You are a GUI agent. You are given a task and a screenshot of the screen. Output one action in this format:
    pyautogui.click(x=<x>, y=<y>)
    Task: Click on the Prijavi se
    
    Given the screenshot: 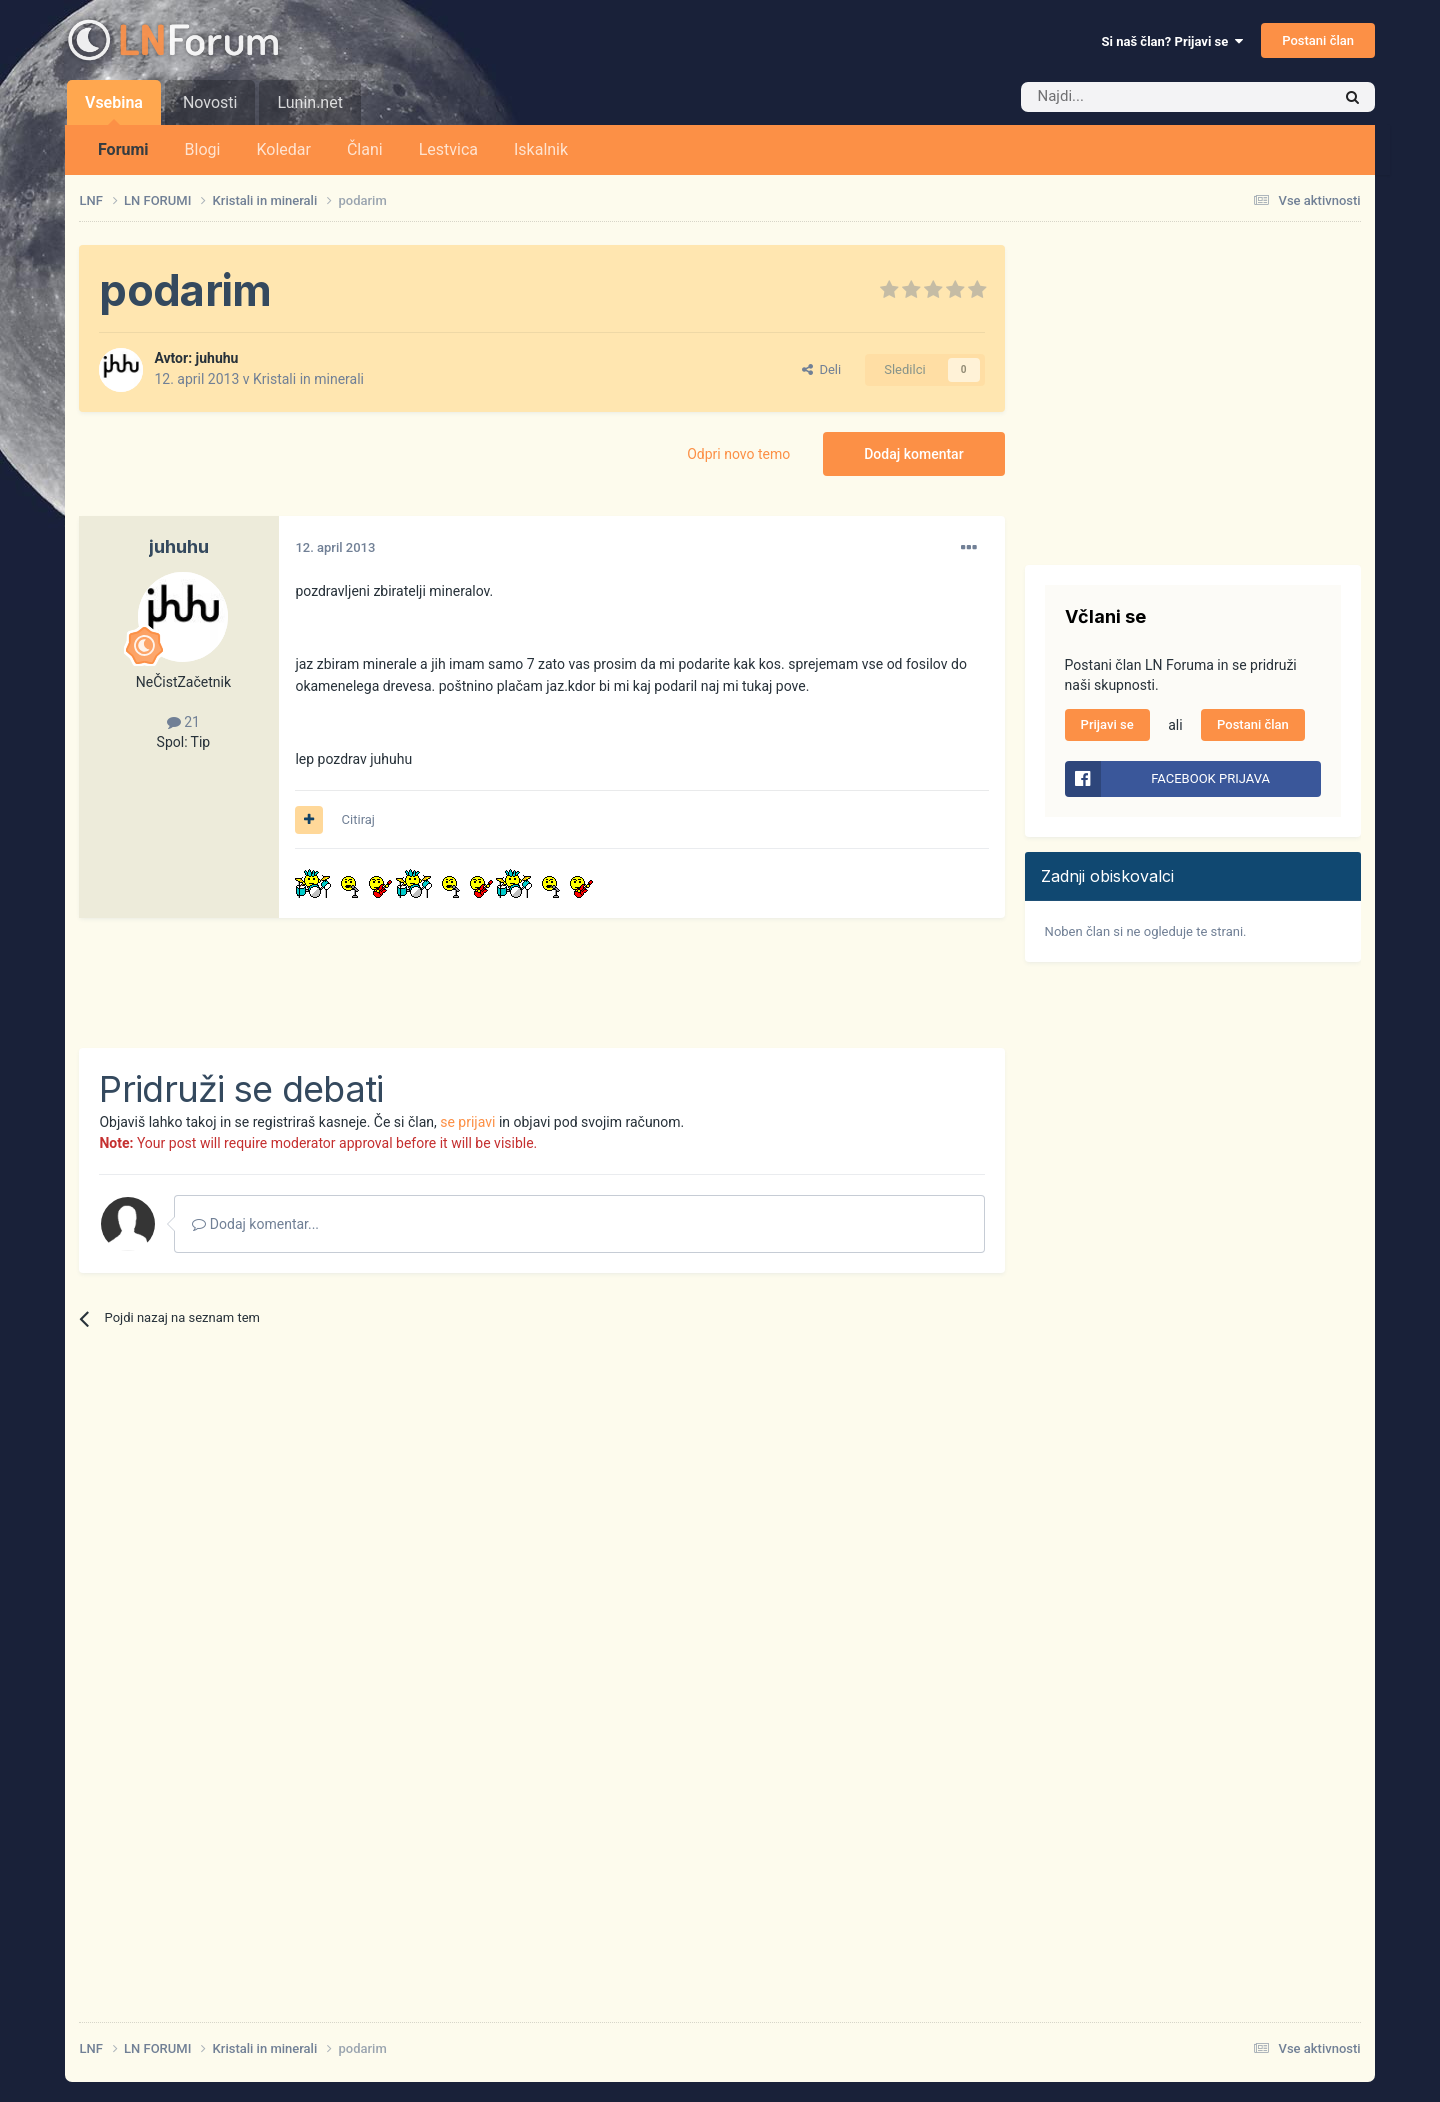 What is the action you would take?
    pyautogui.click(x=1107, y=724)
    